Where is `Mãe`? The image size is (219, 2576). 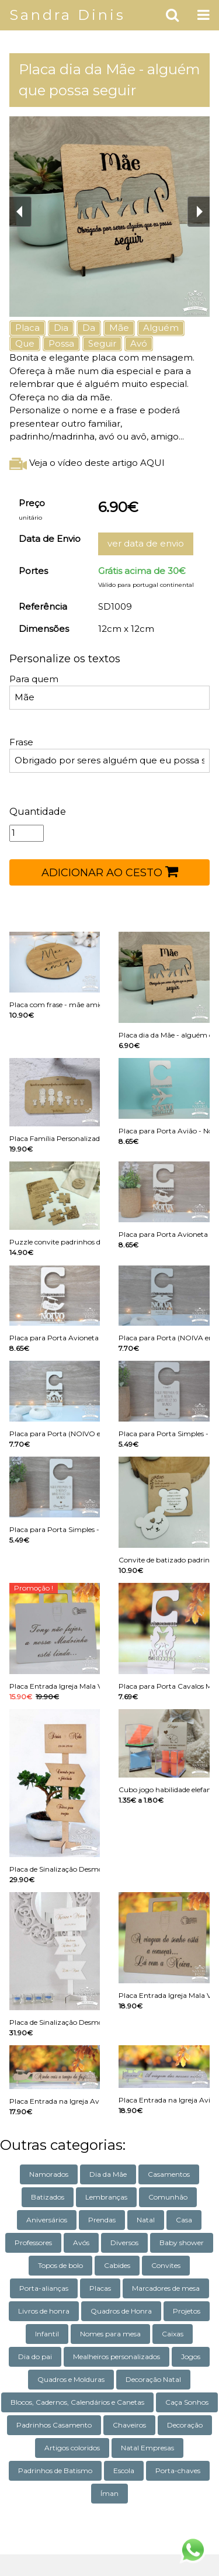 Mãe is located at coordinates (119, 327).